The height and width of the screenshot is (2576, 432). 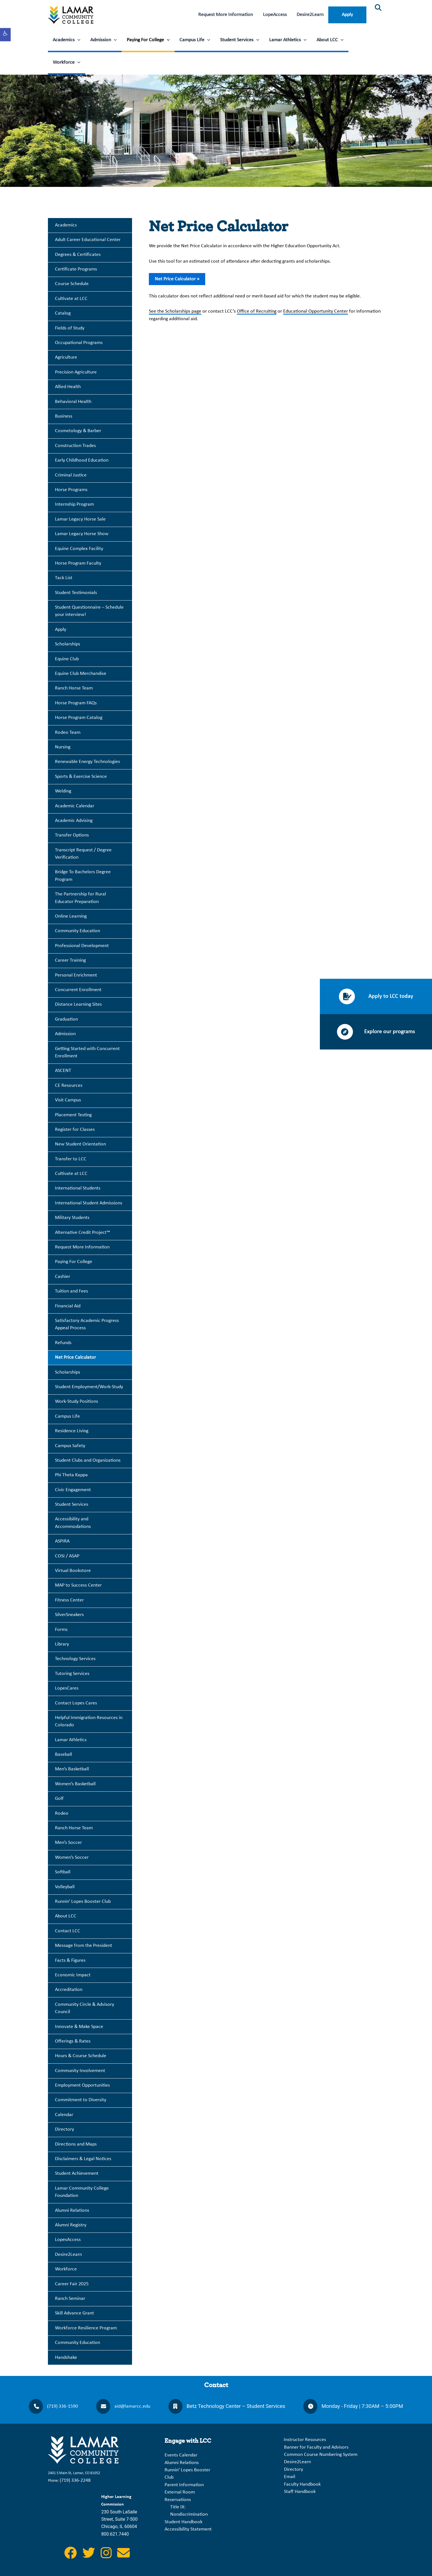 I want to click on Campus Life, so click(x=194, y=40).